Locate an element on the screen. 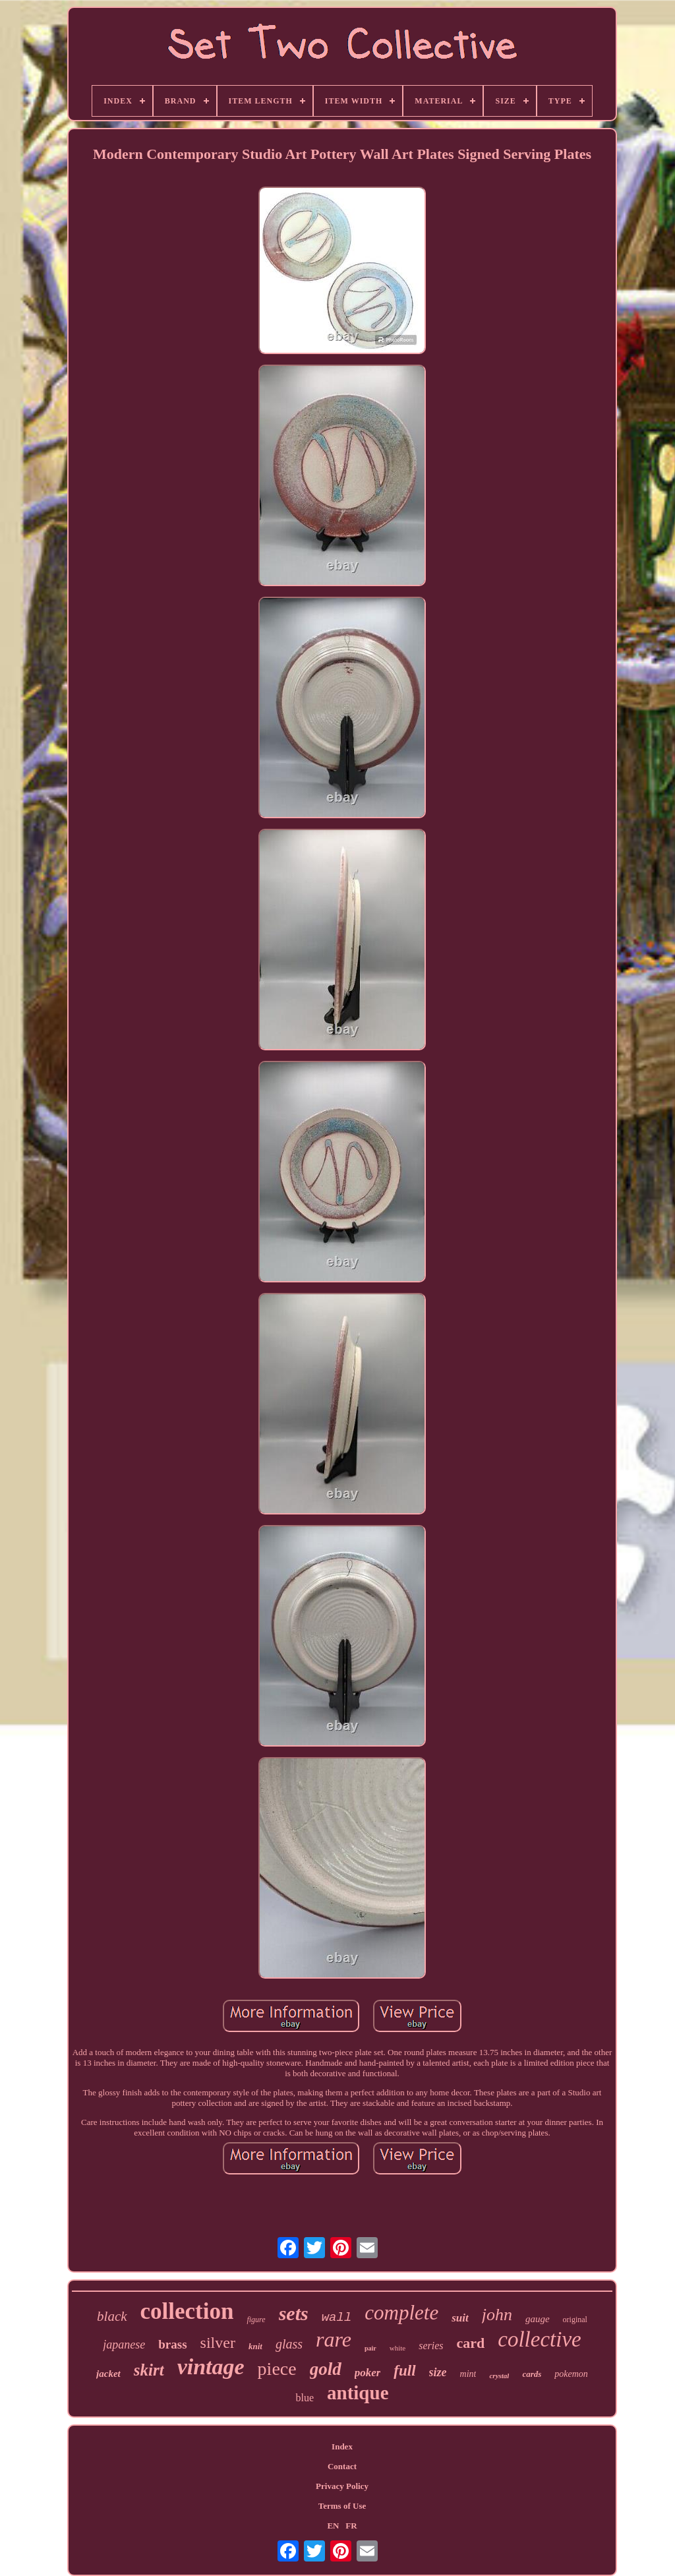 This screenshot has width=675, height=2576. japanese is located at coordinates (124, 2344).